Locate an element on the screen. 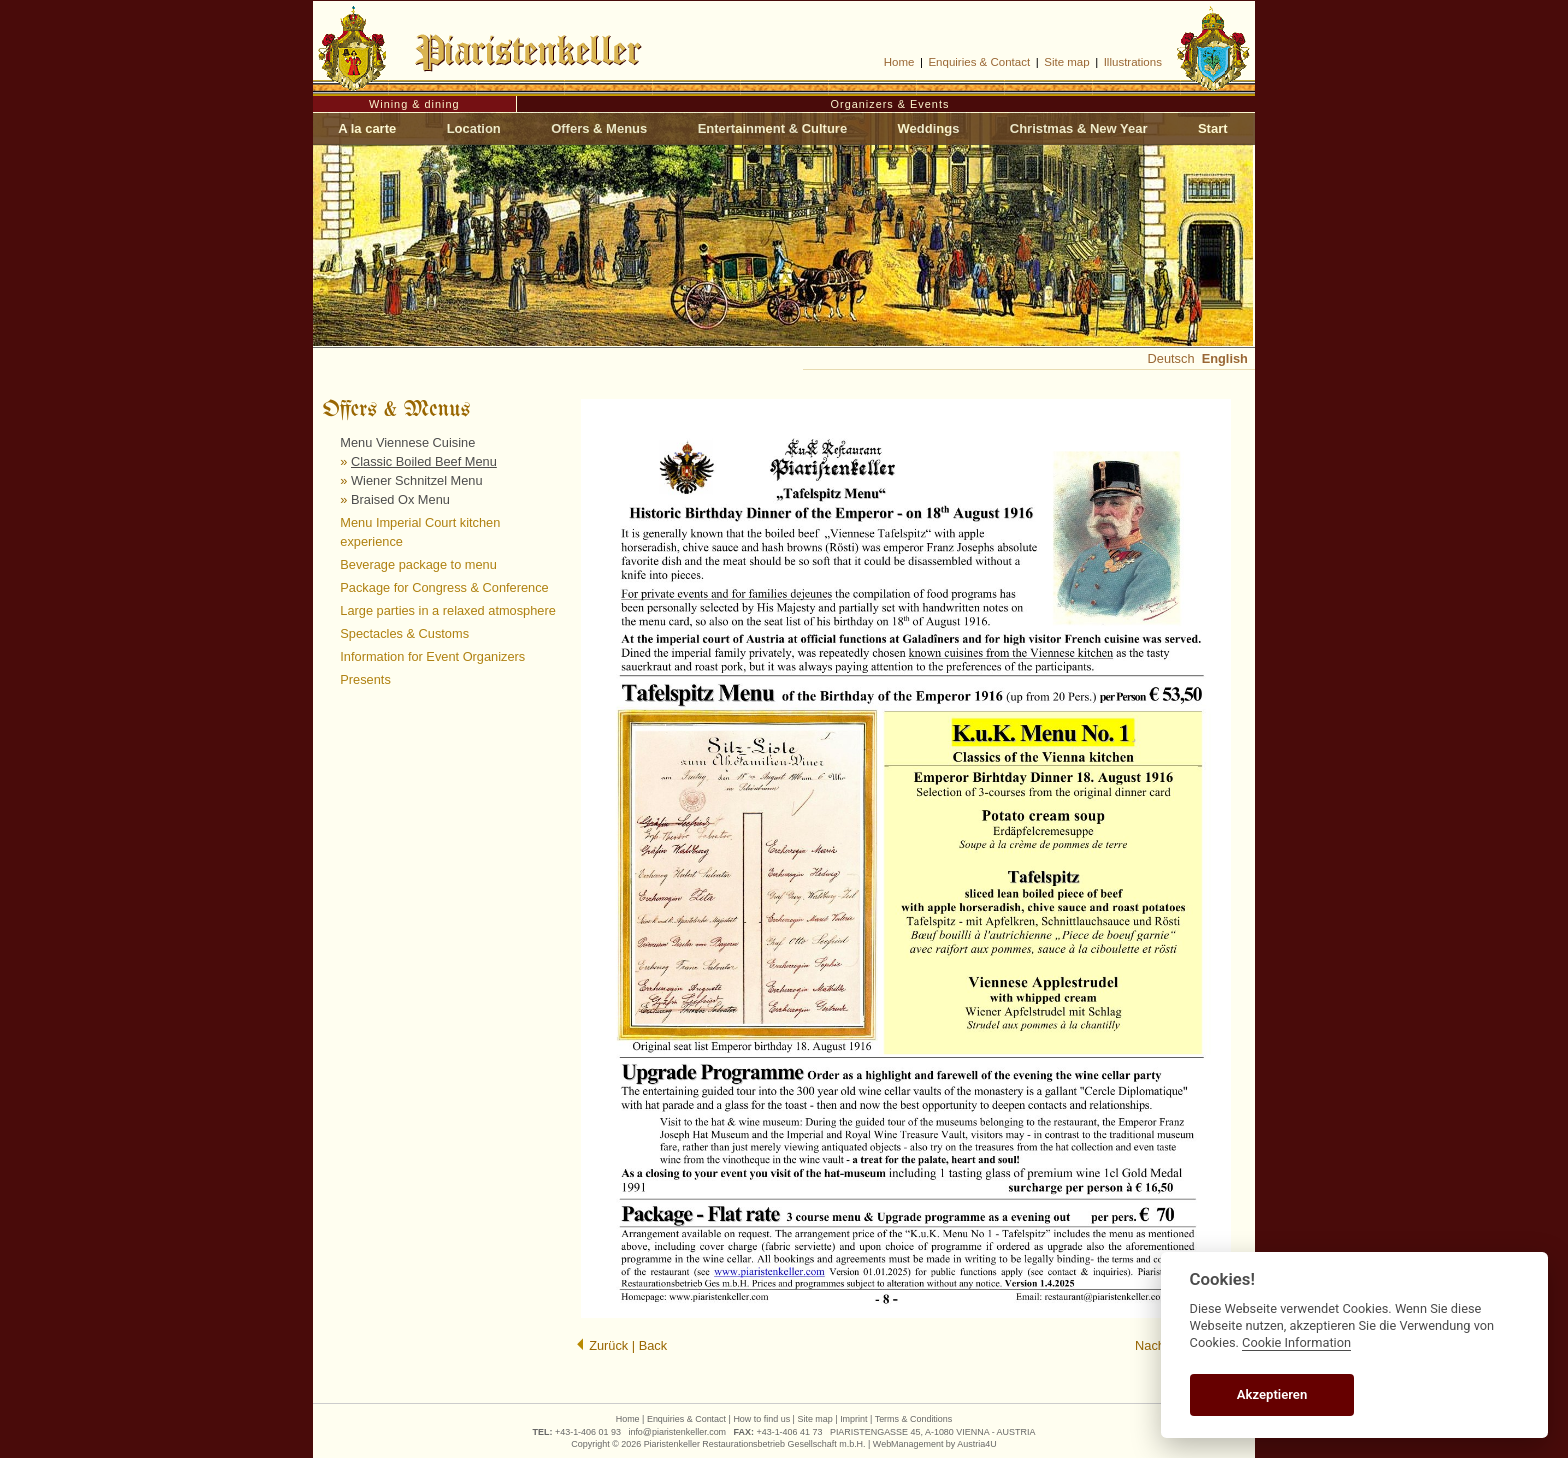  Site map is located at coordinates (1066, 62).